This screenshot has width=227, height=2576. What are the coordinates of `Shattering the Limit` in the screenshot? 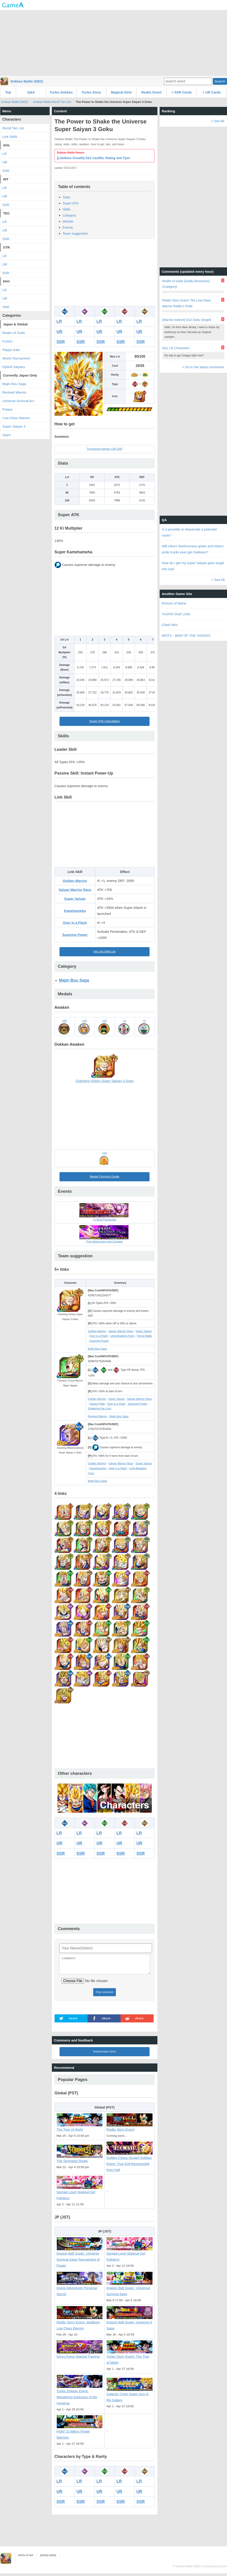 It's located at (99, 1408).